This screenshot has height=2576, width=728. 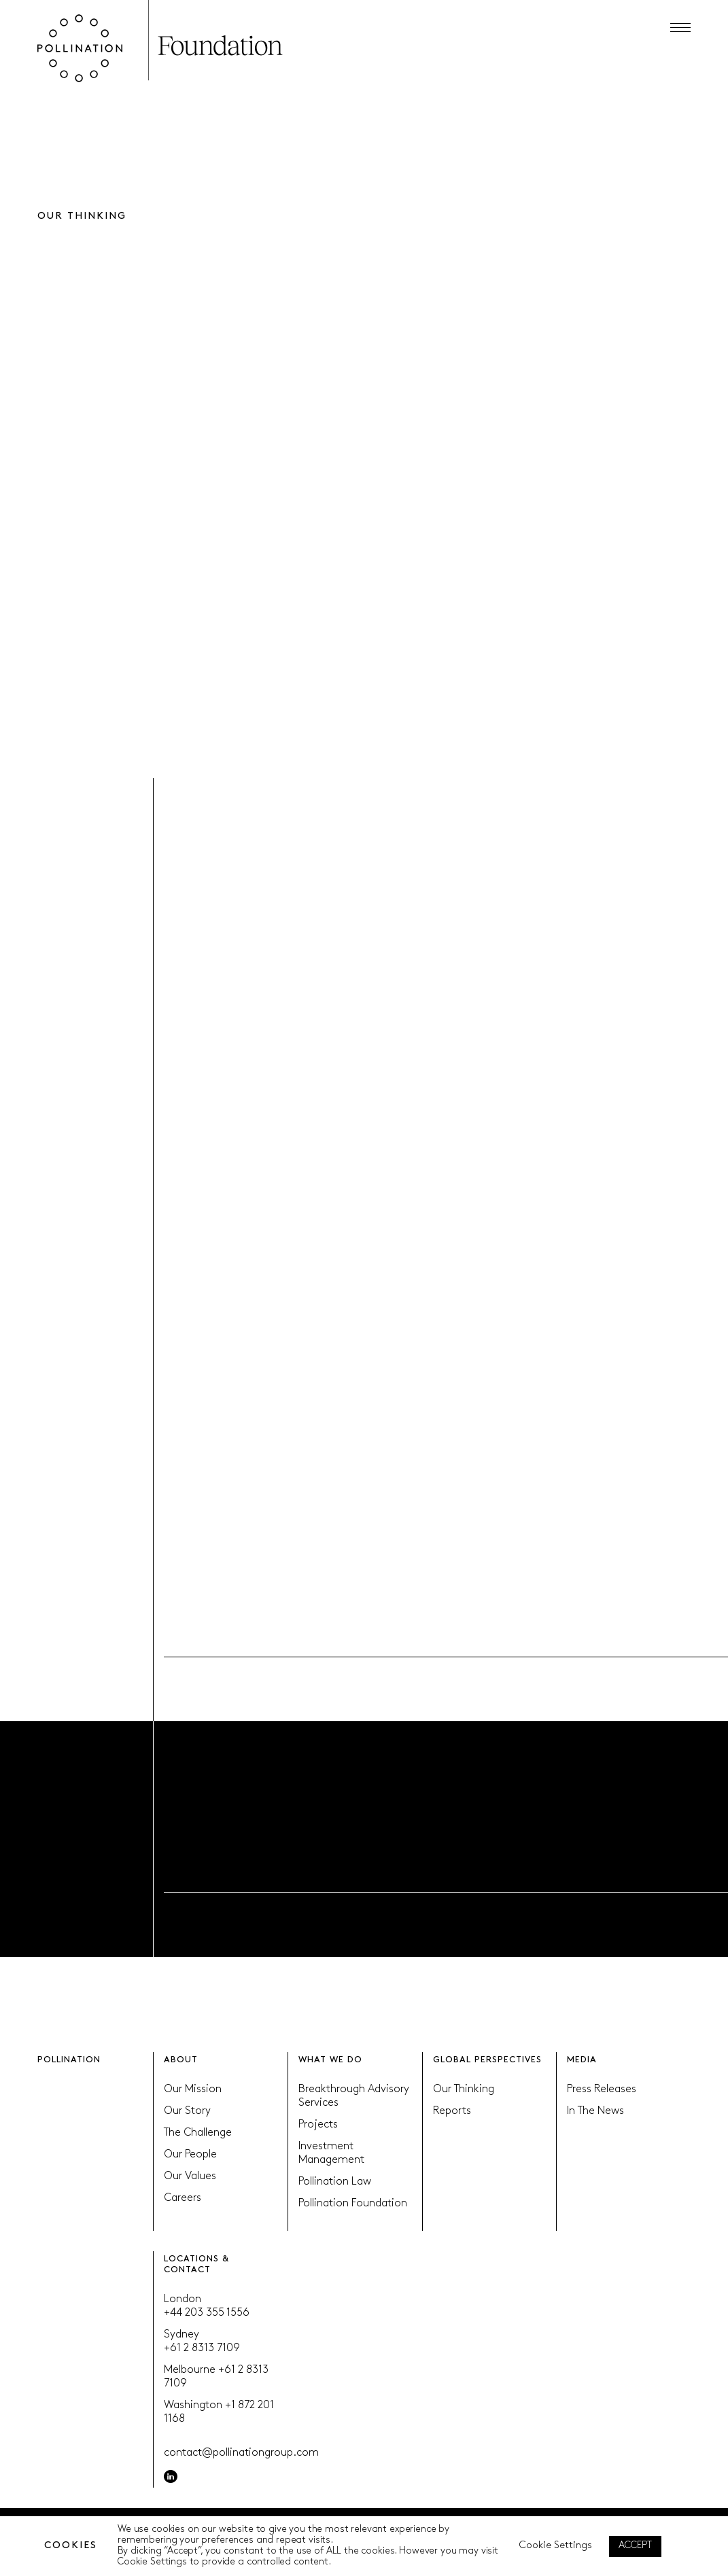 What do you see at coordinates (452, 2111) in the screenshot?
I see `Reports` at bounding box center [452, 2111].